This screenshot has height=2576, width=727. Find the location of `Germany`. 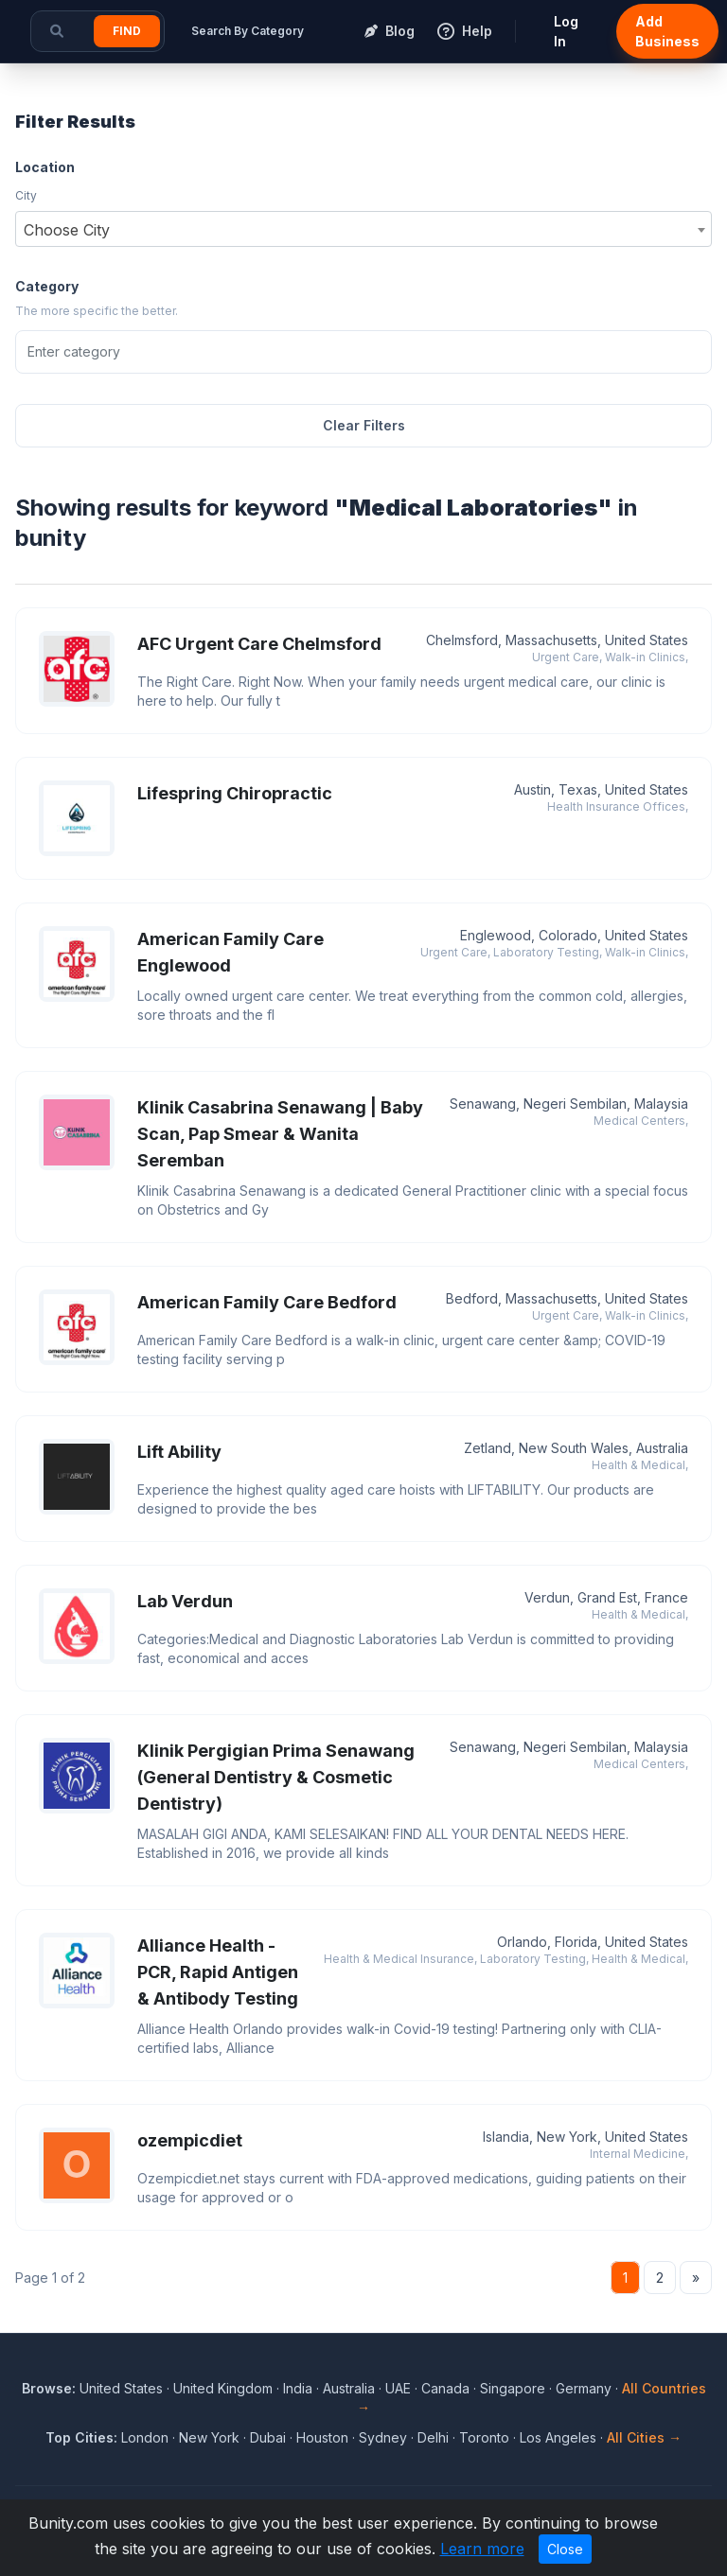

Germany is located at coordinates (584, 2388).